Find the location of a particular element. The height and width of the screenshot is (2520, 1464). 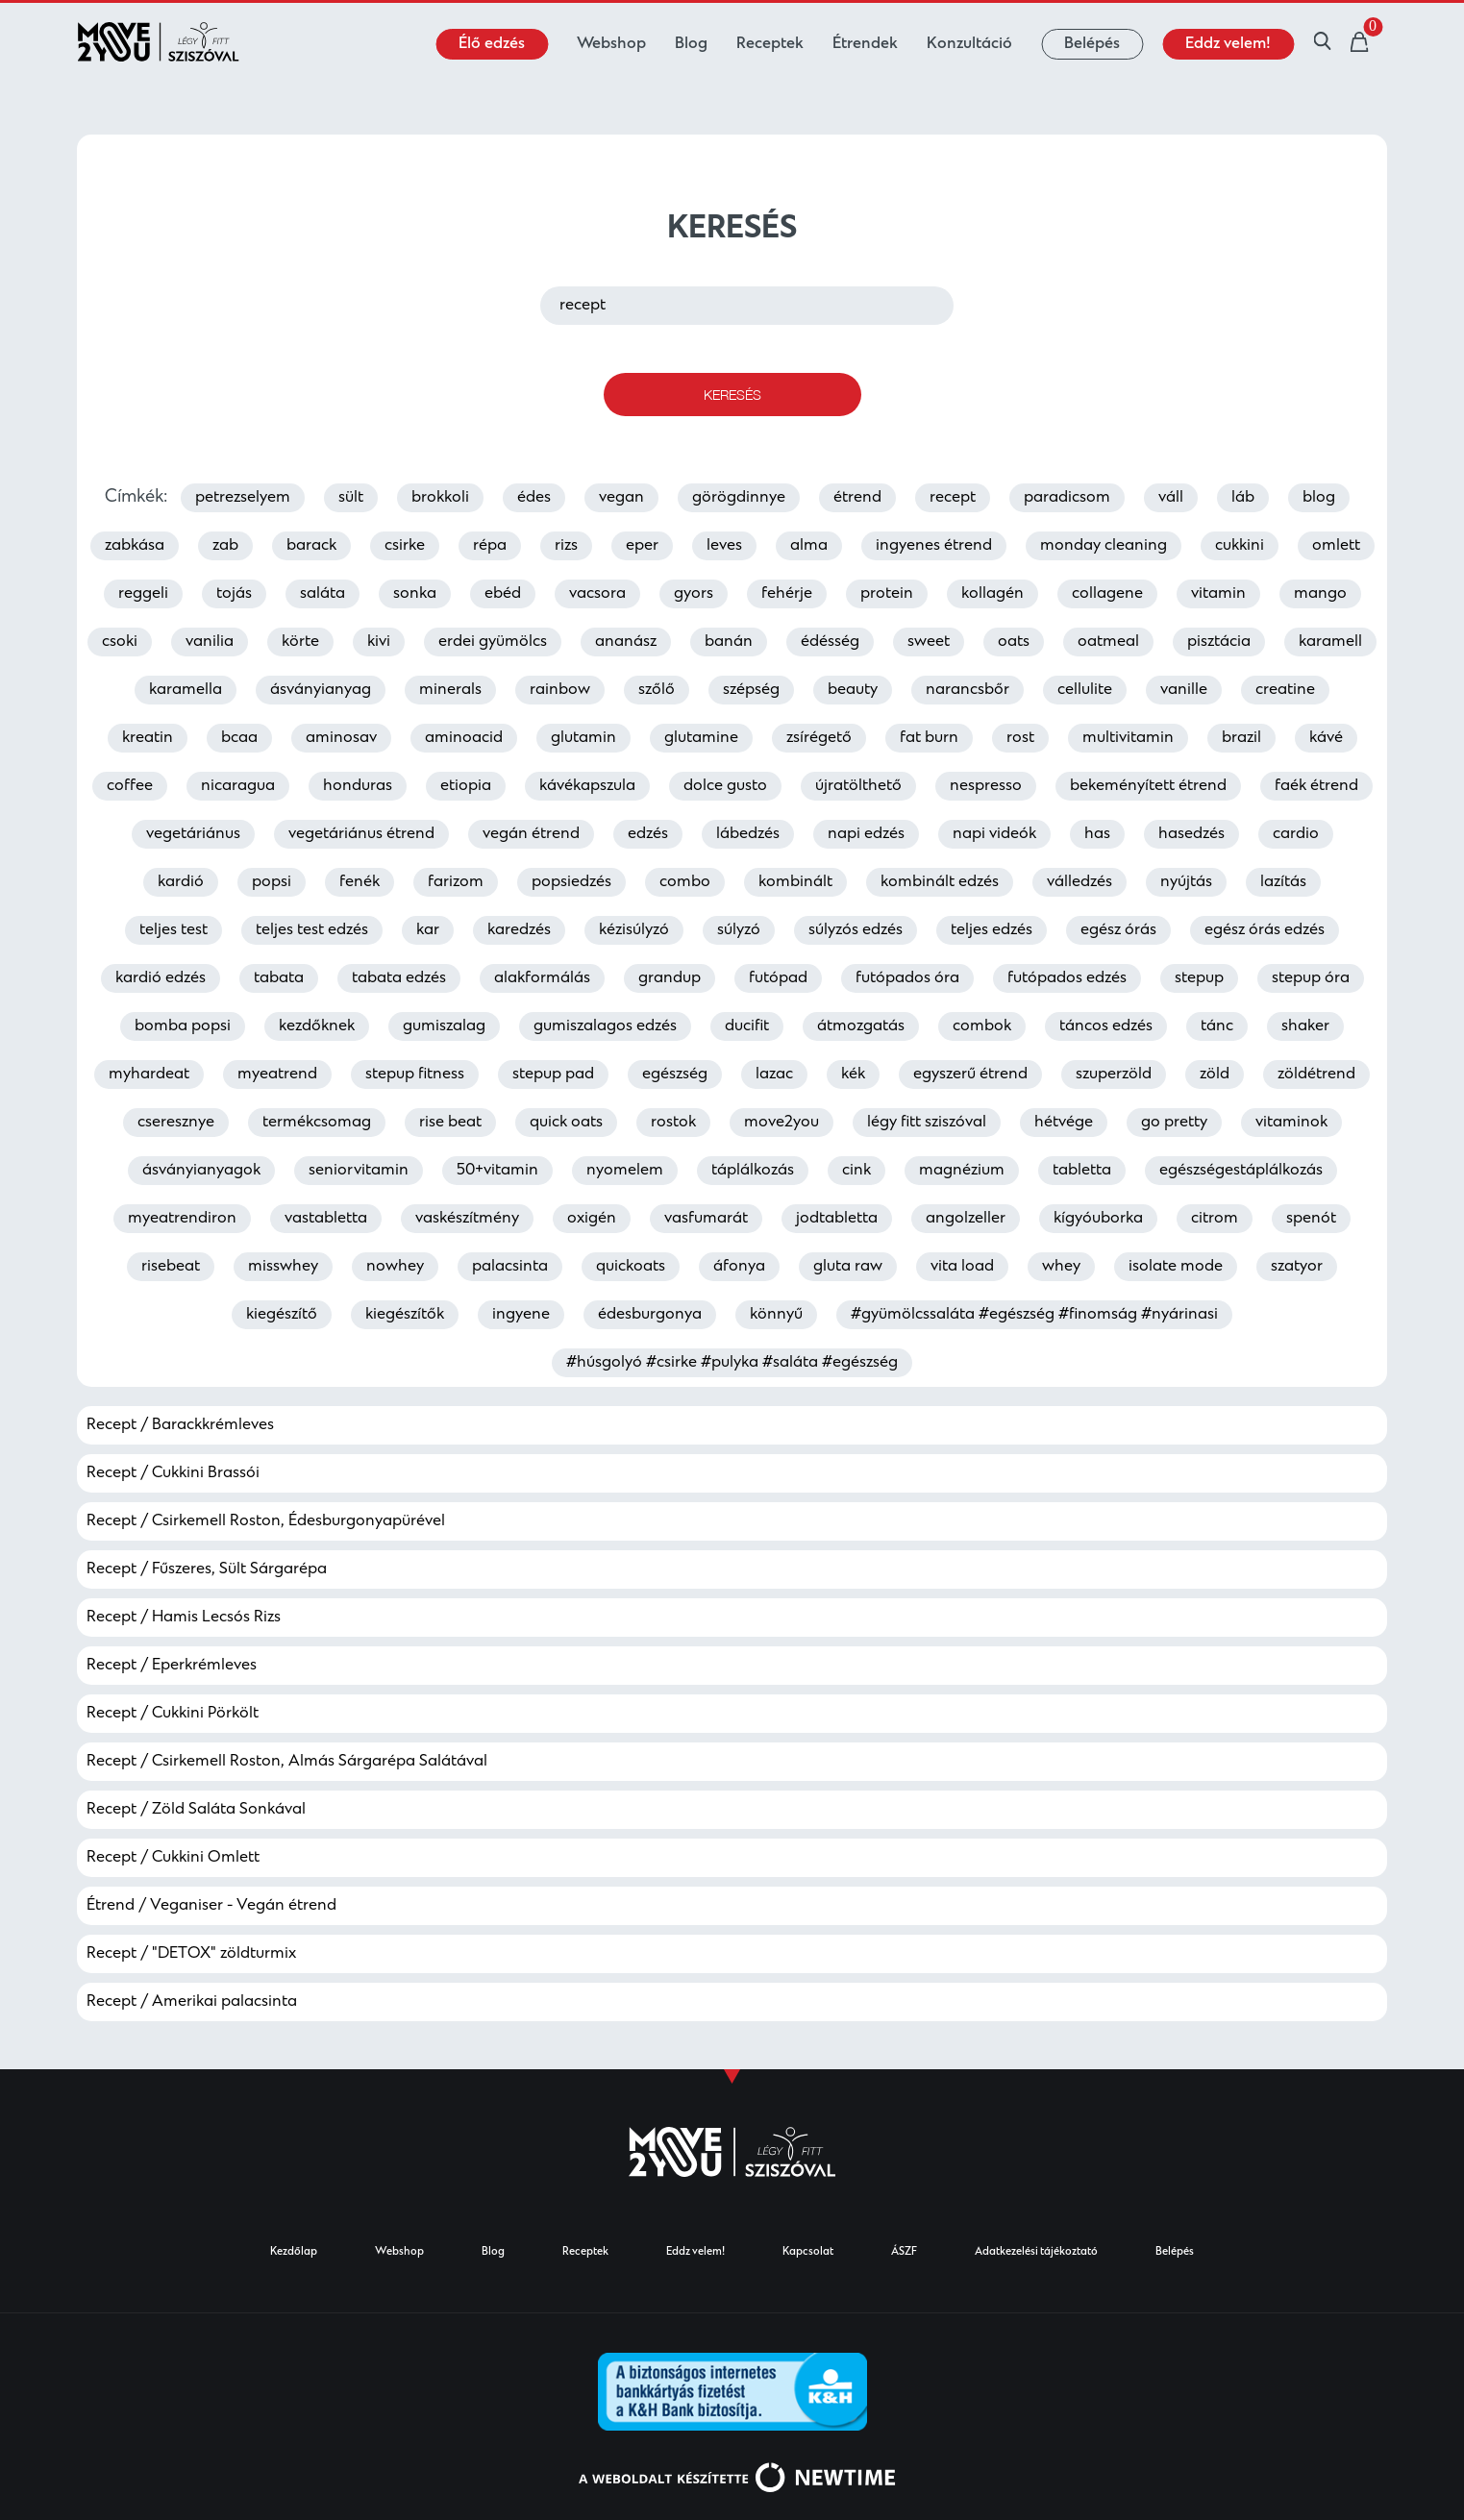

kollagén is located at coordinates (992, 594).